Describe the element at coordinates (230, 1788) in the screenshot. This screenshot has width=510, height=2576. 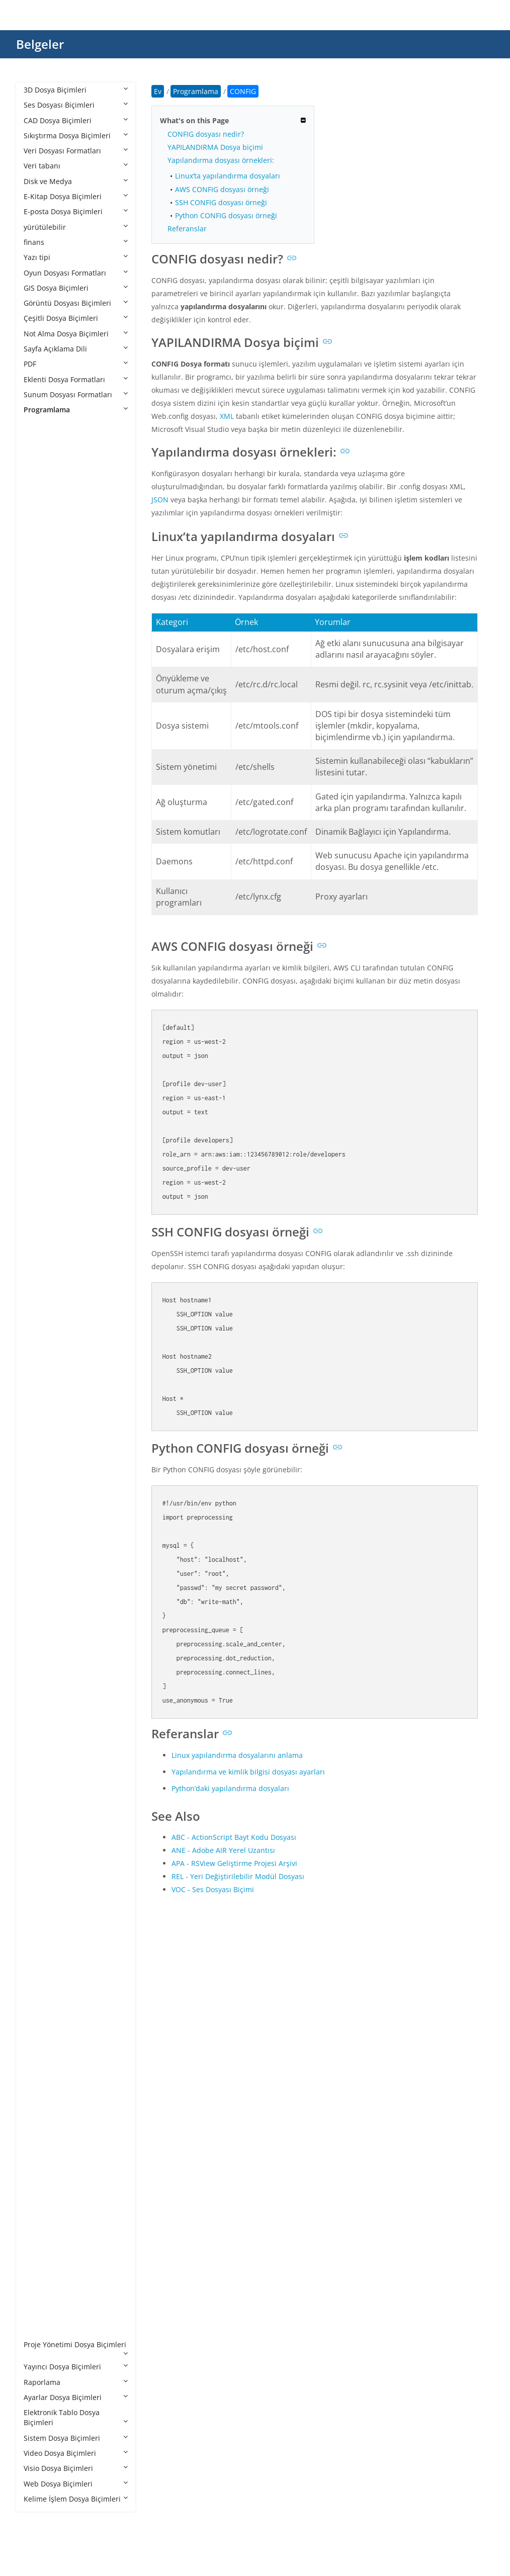
I see `Python’daki yapılandırma dosyaları` at that location.